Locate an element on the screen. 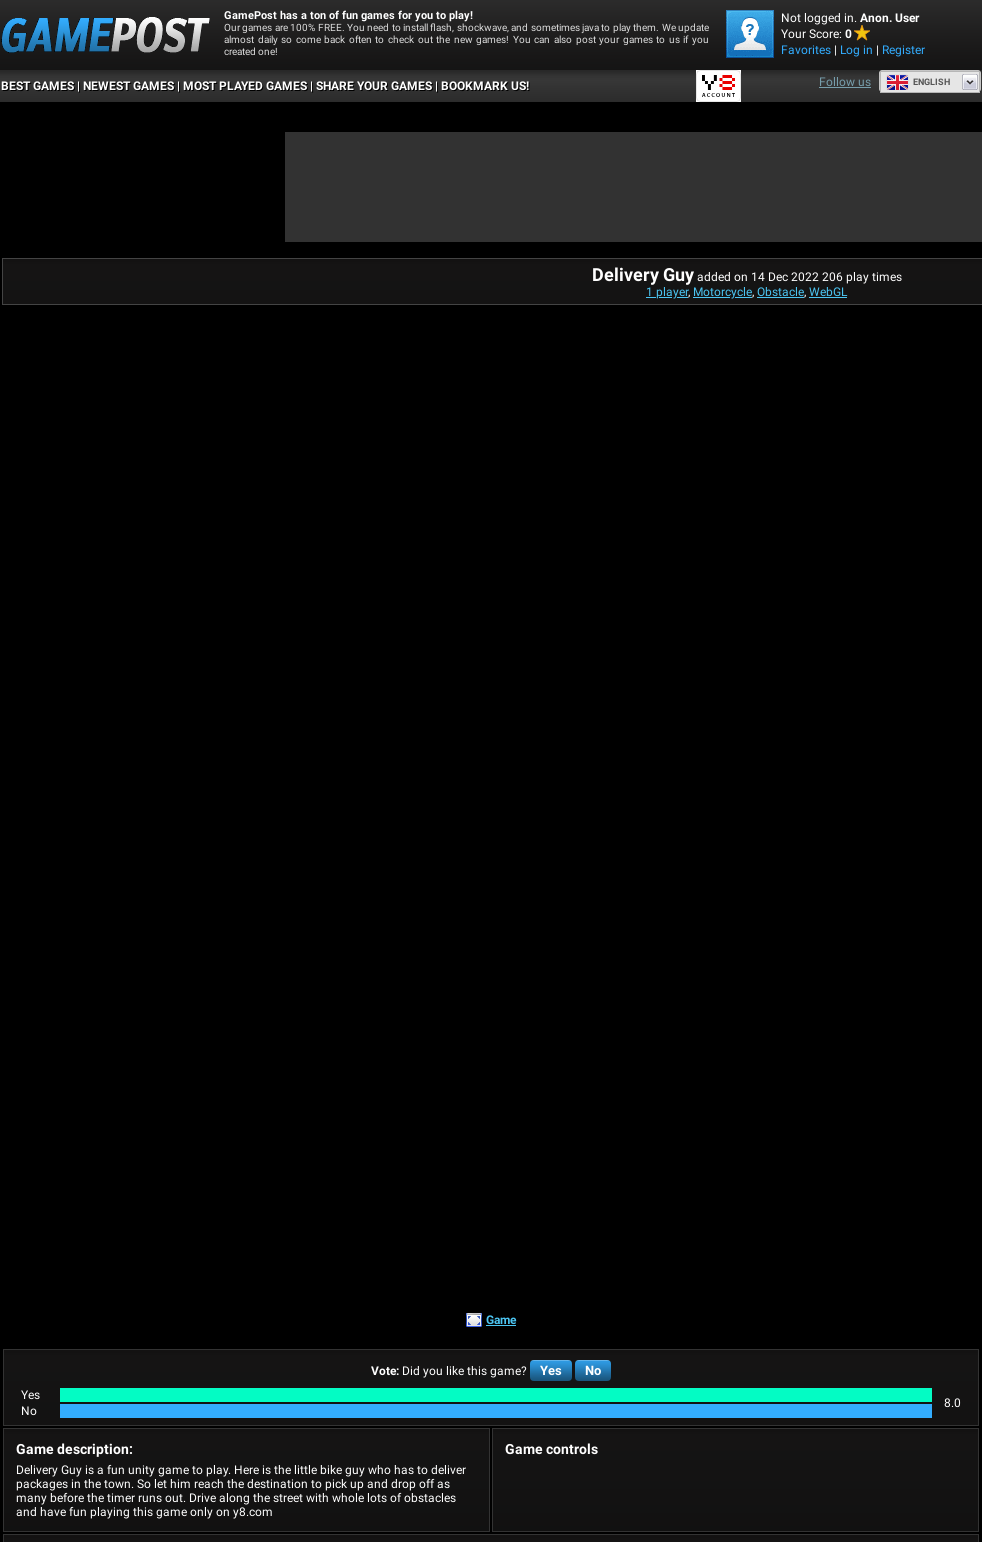 The height and width of the screenshot is (1542, 982). Obstacle is located at coordinates (780, 292).